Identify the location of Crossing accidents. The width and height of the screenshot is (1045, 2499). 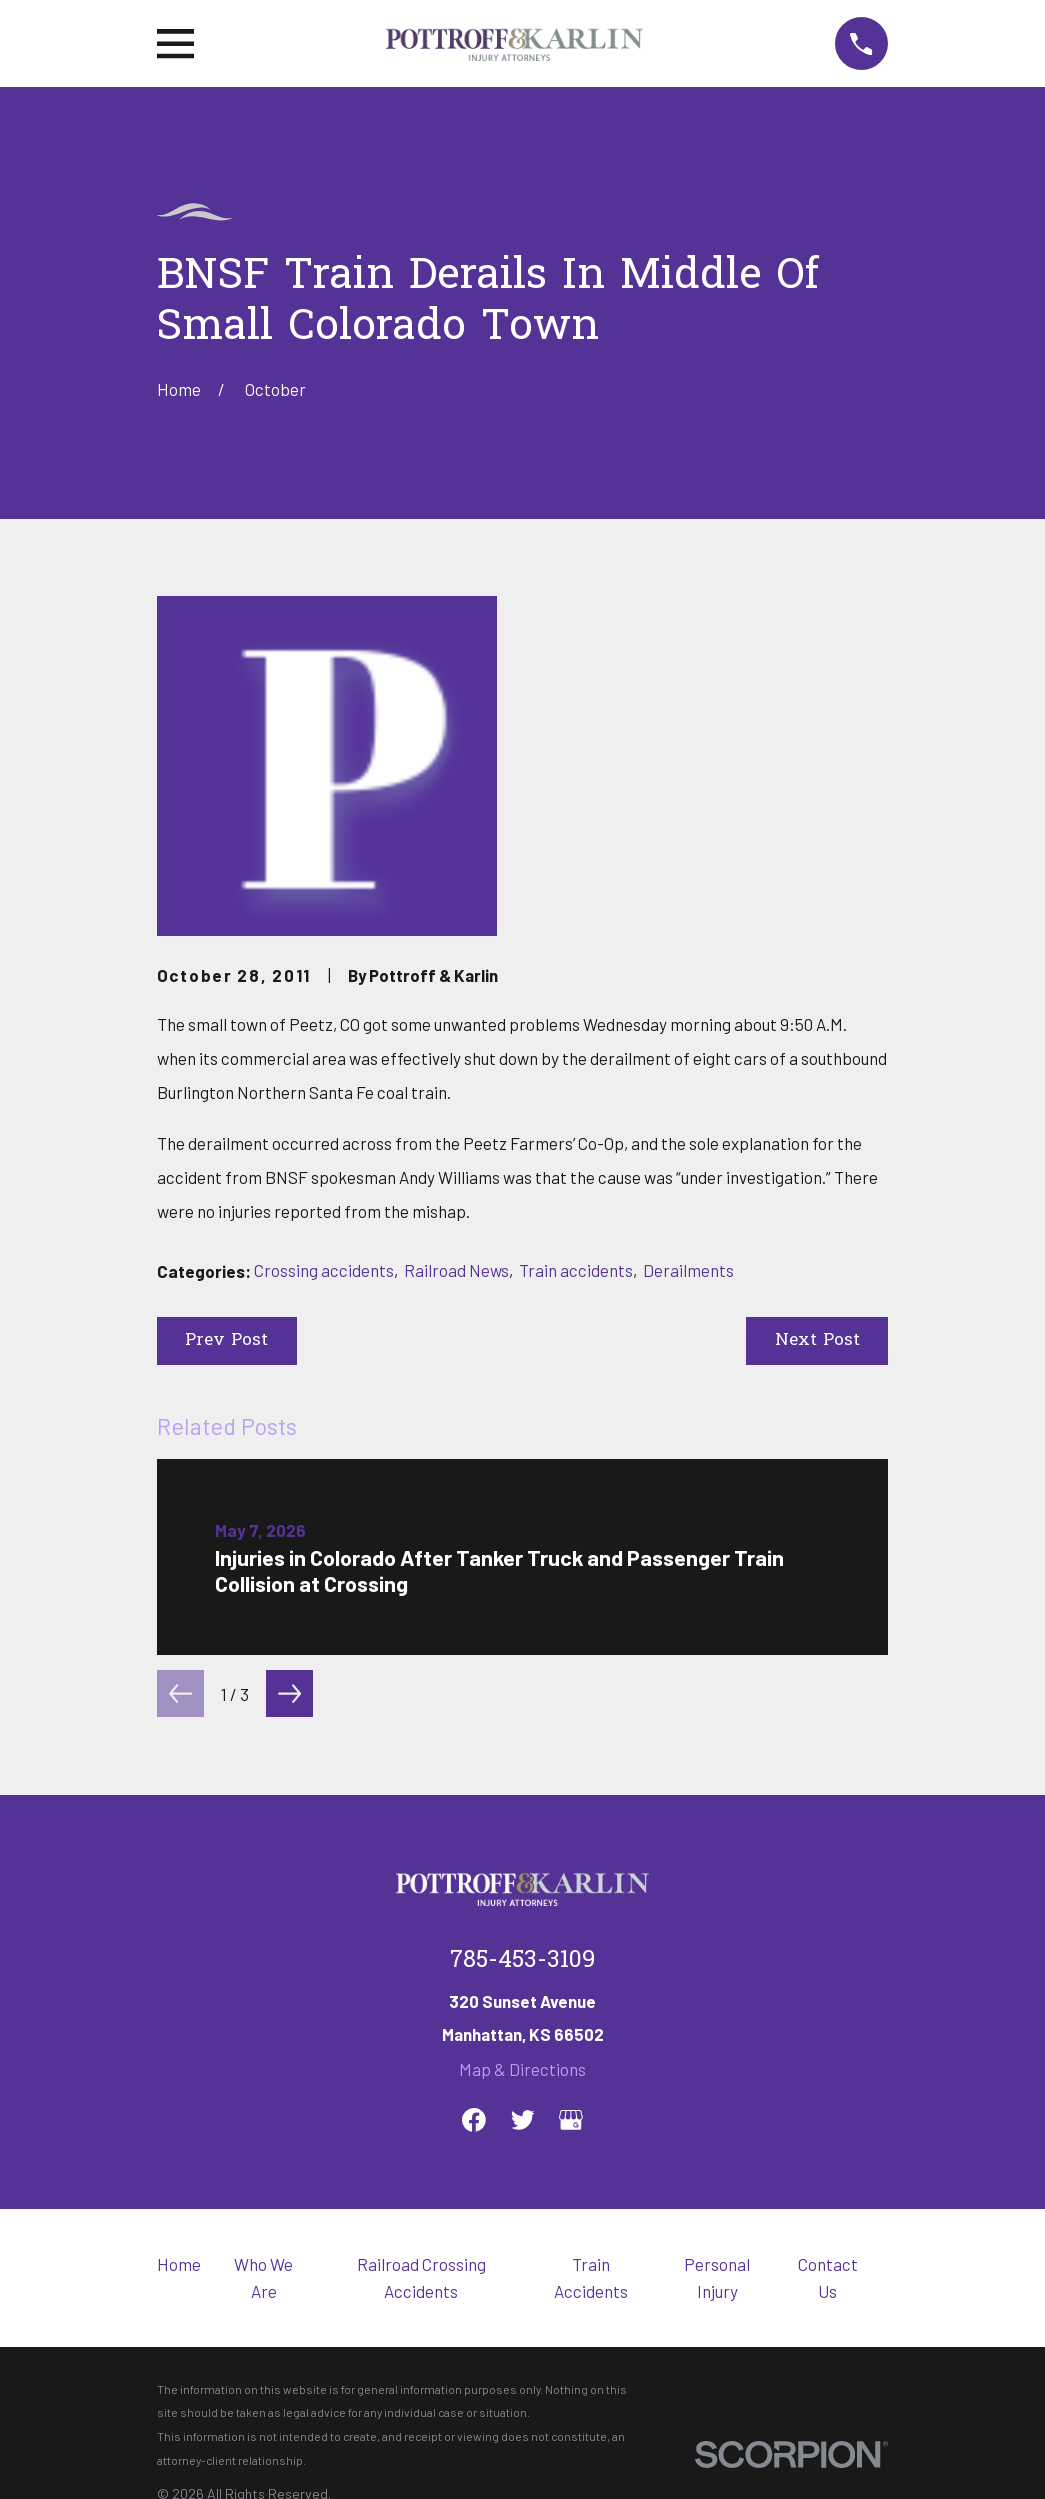
(324, 1270).